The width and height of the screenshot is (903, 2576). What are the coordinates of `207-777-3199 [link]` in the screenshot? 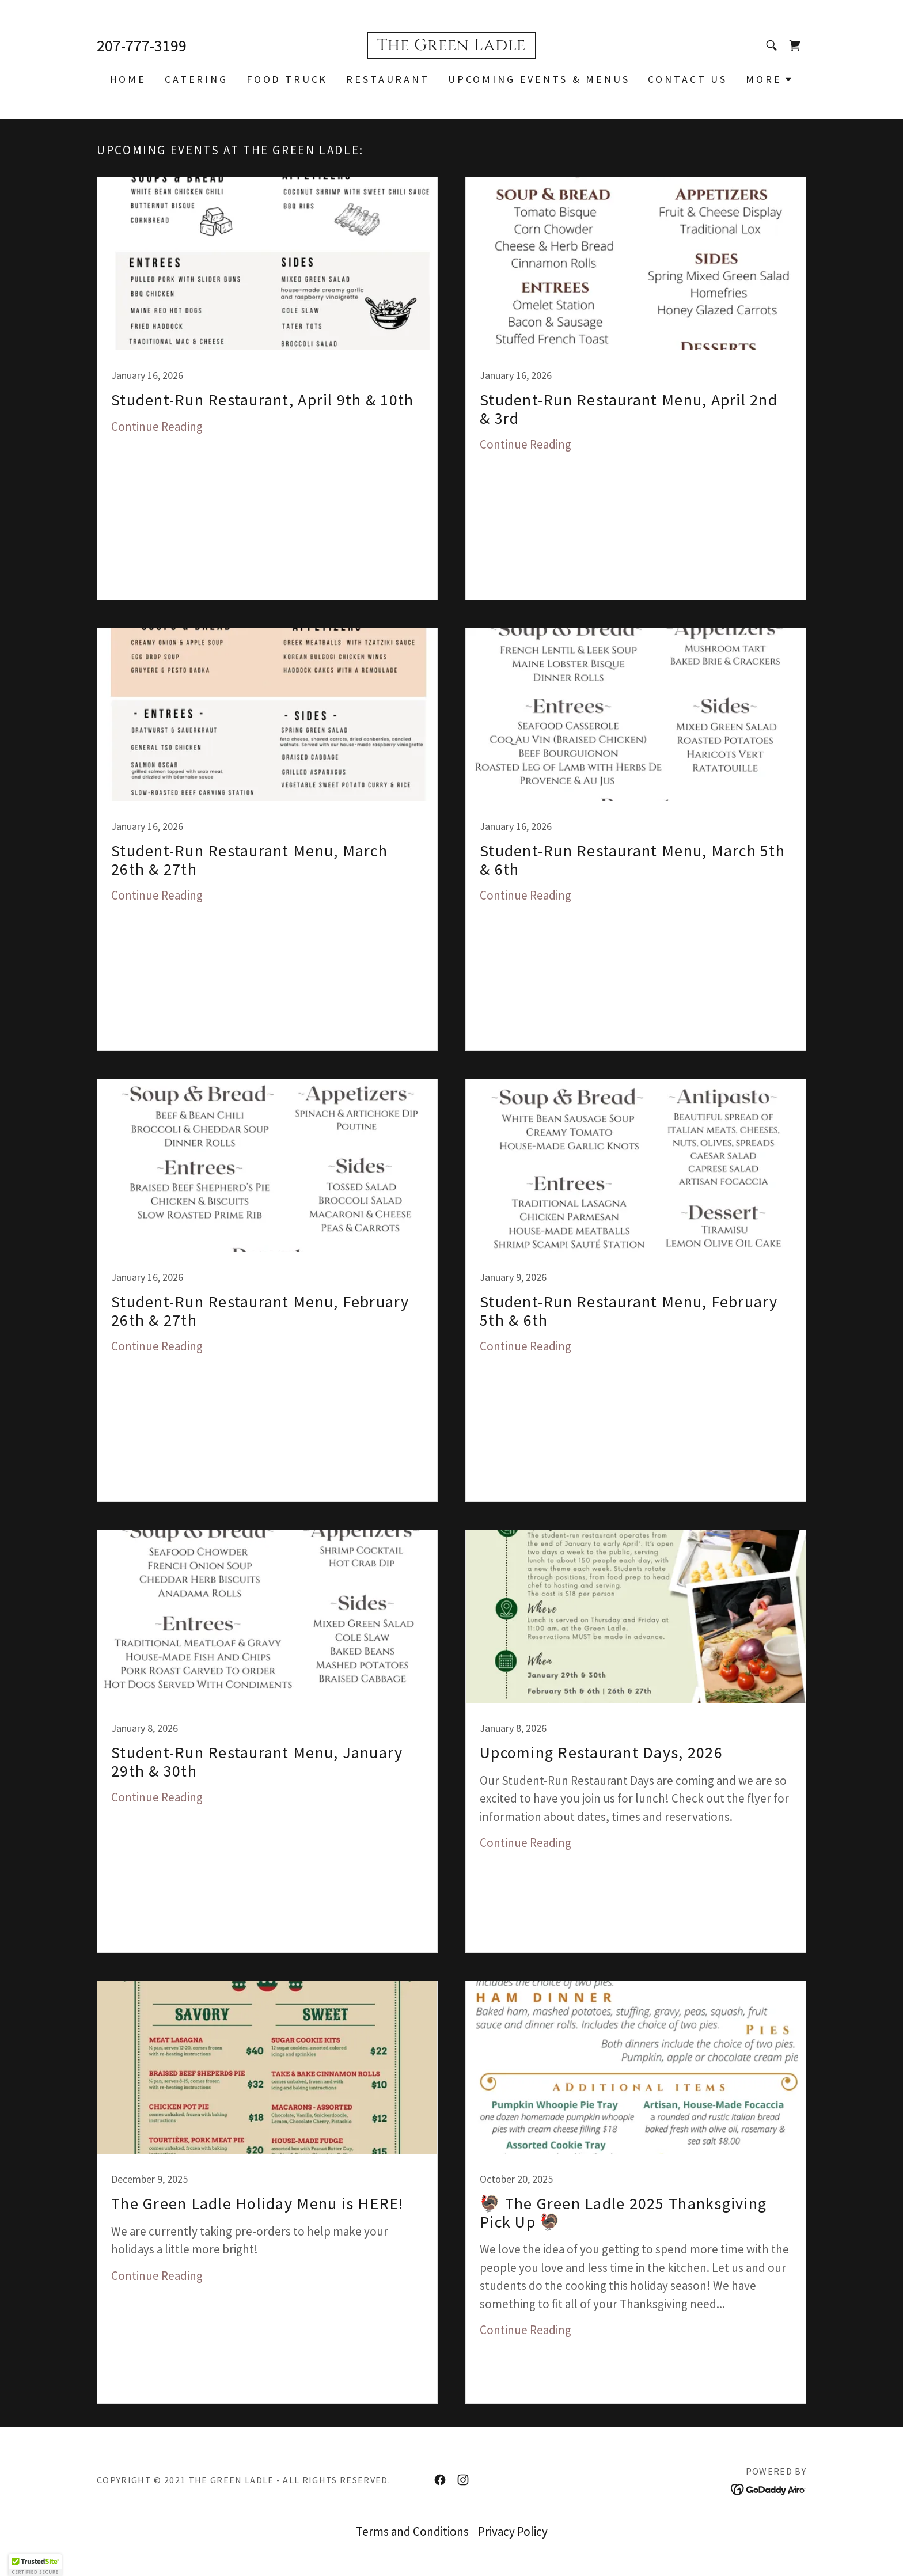 It's located at (142, 45).